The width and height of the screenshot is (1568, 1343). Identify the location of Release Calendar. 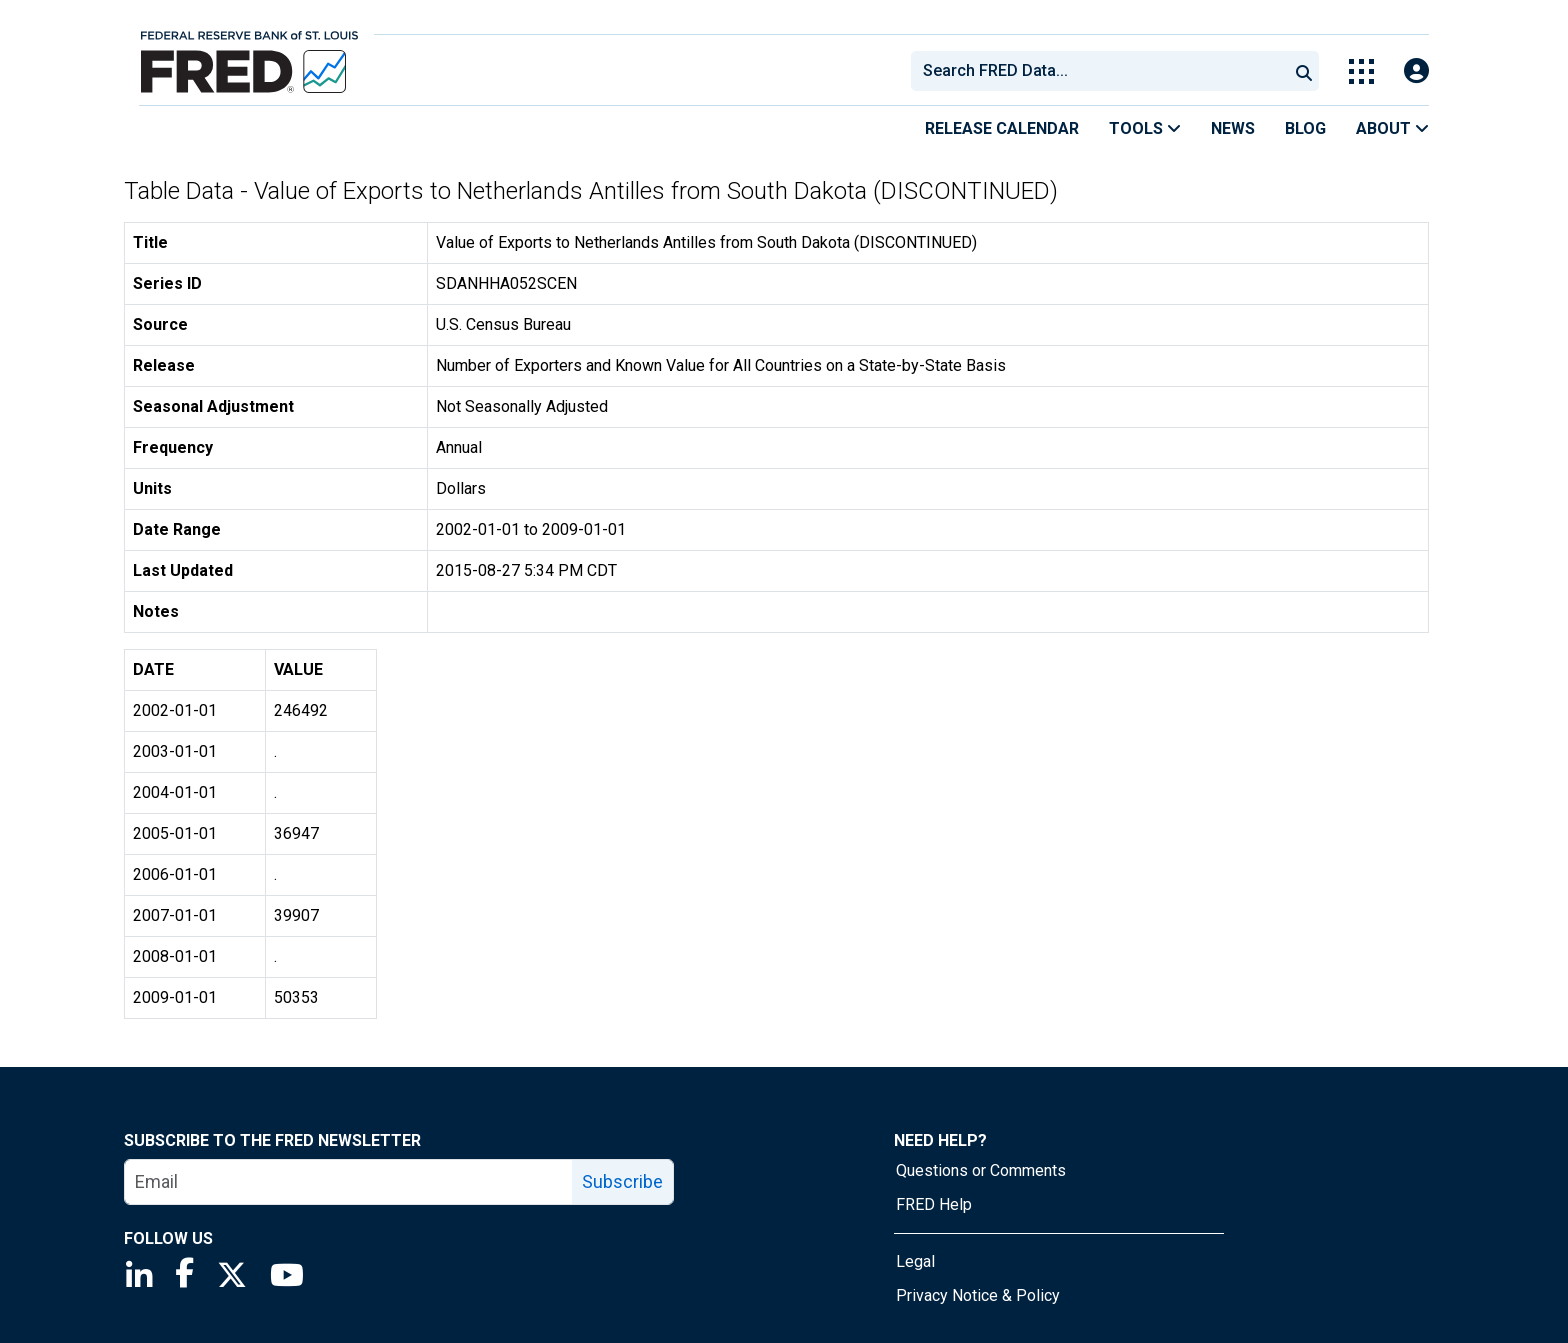
(1002, 128).